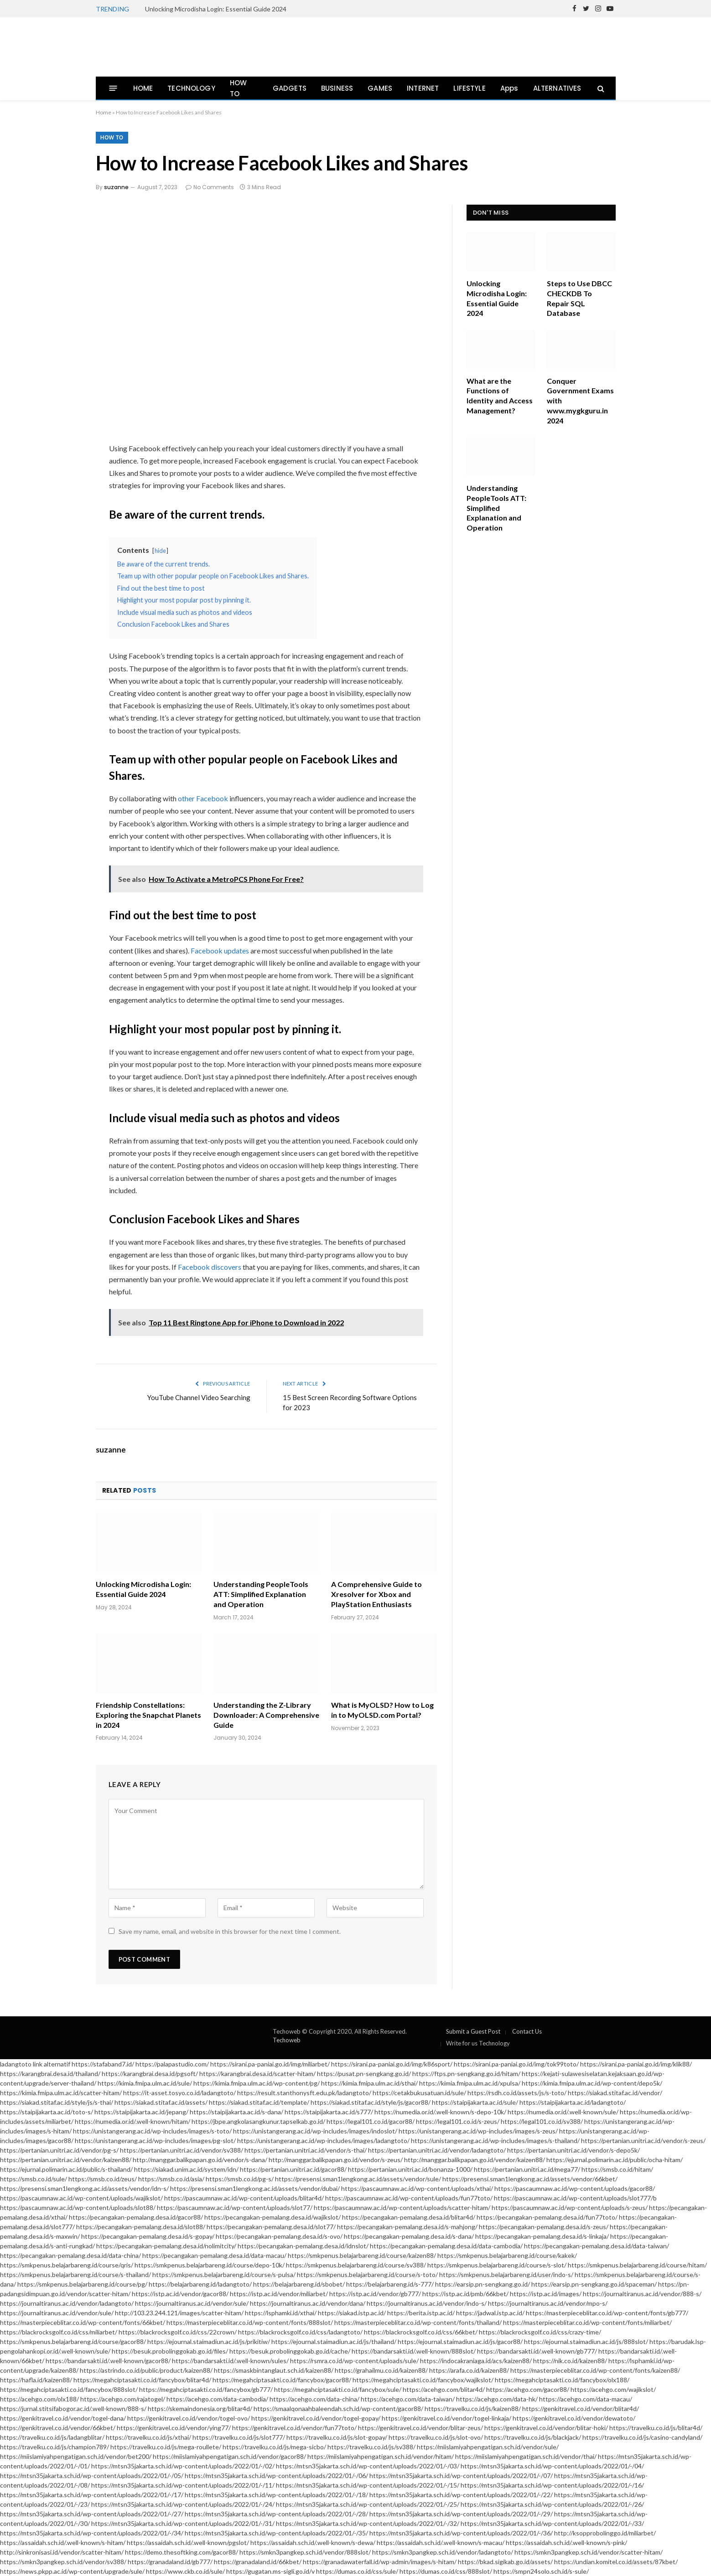 The height and width of the screenshot is (2576, 711). Describe the element at coordinates (289, 88) in the screenshot. I see `GADGETS` at that location.